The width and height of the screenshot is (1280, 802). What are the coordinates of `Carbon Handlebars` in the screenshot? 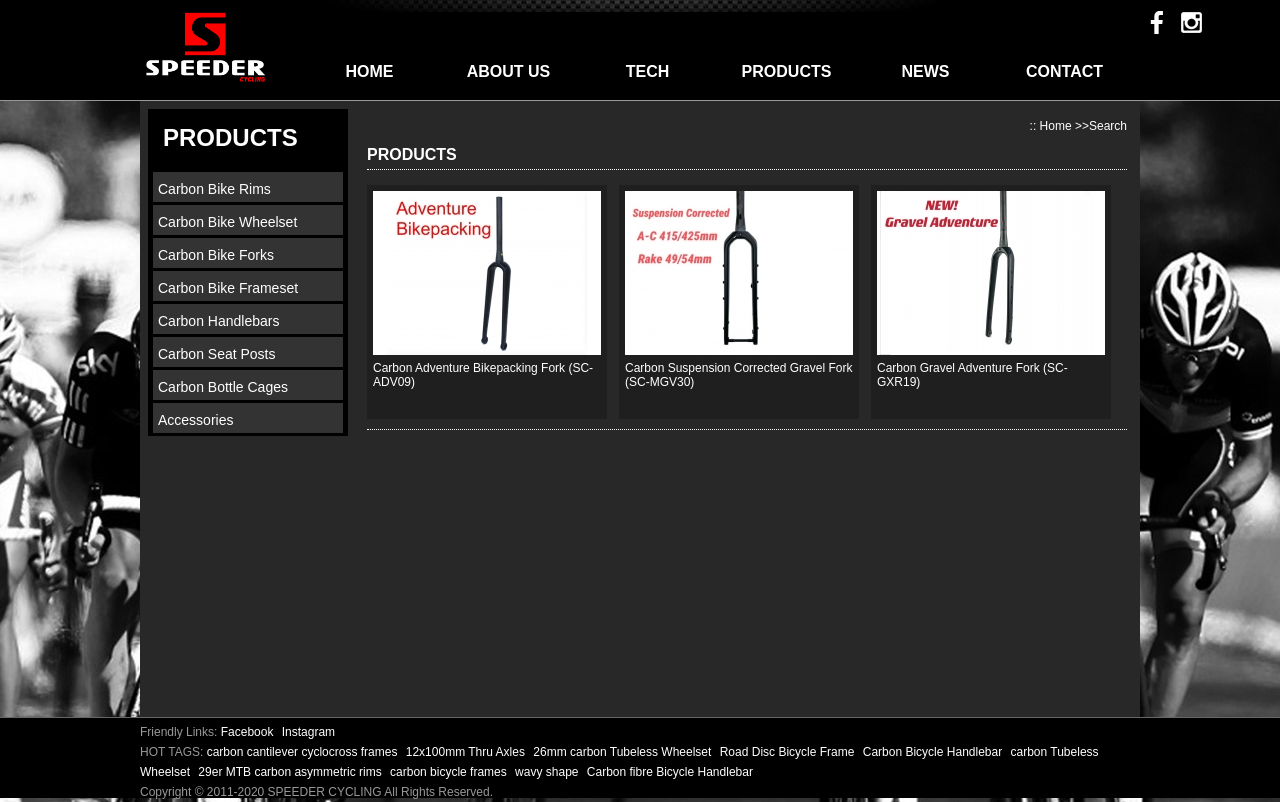 It's located at (218, 321).